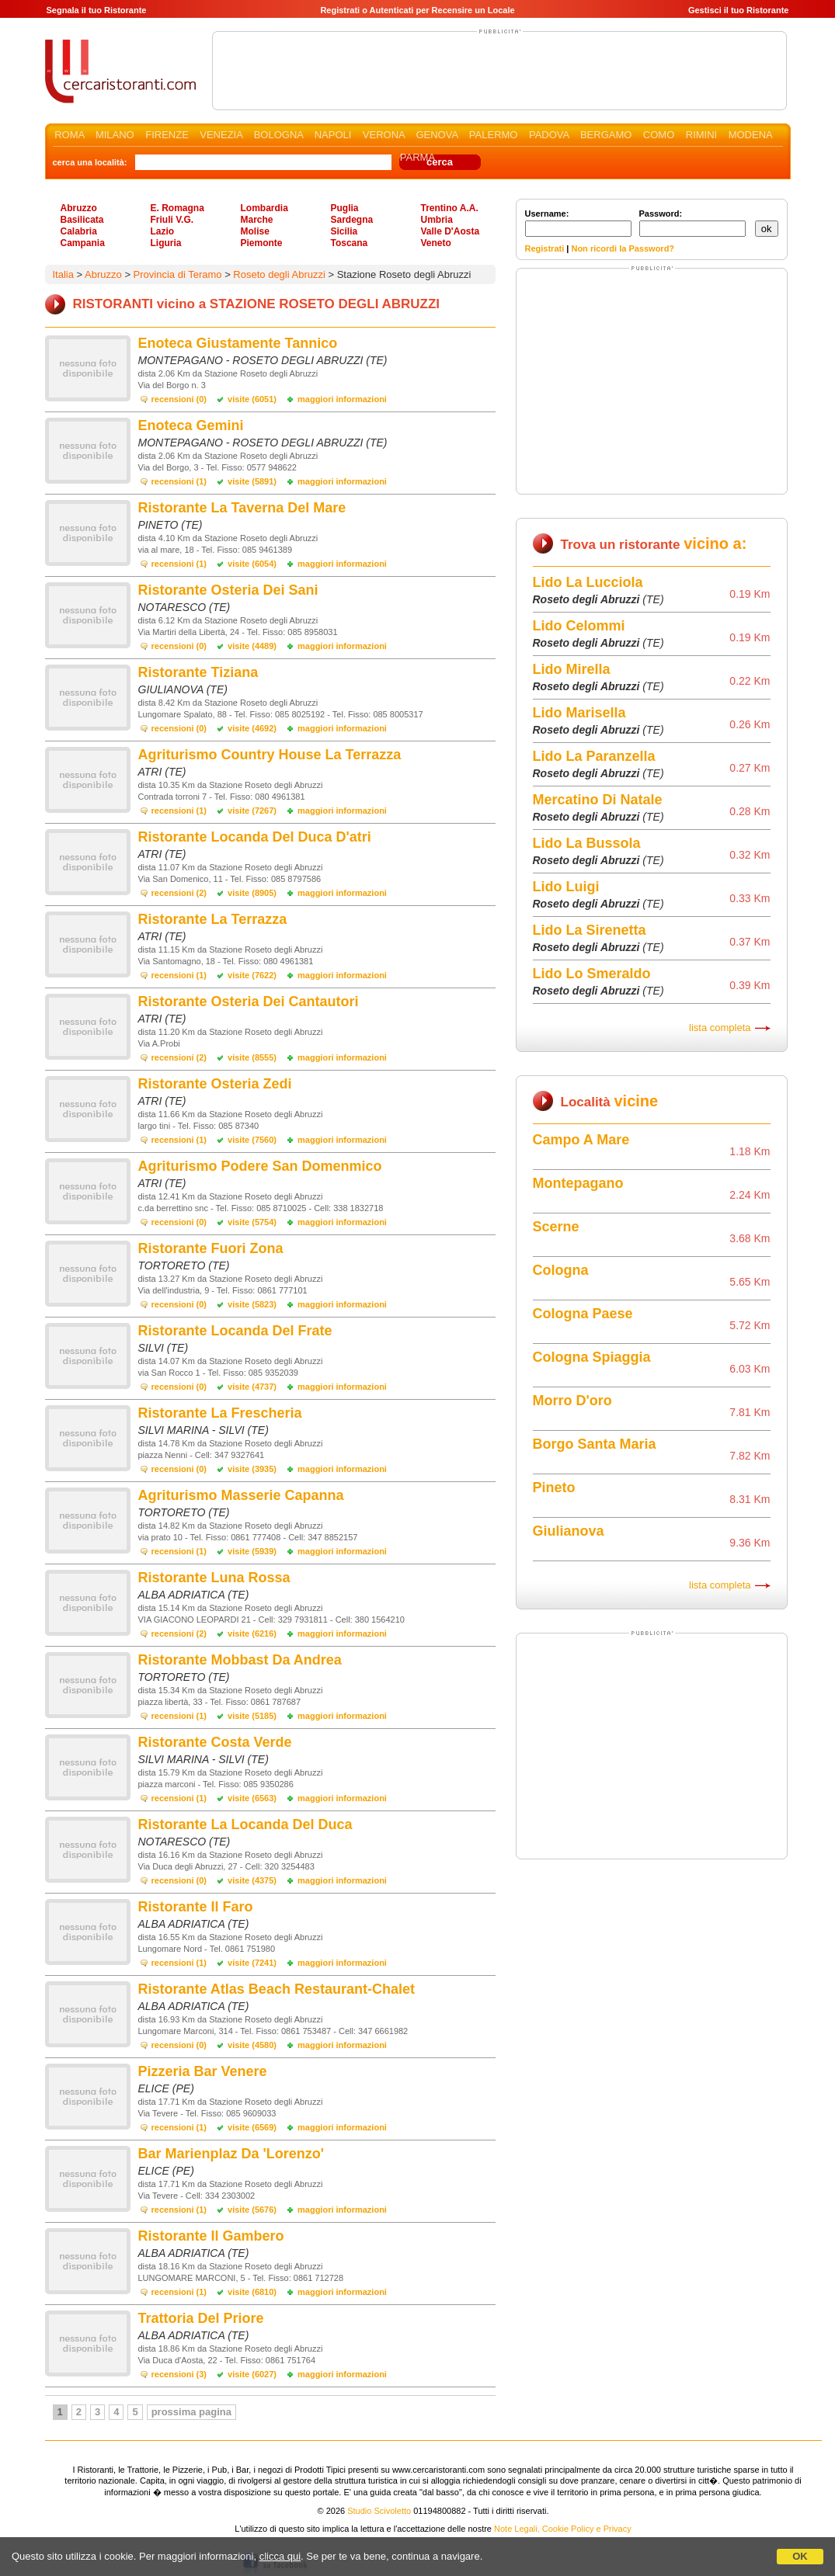  I want to click on recensioni (0), so click(179, 399).